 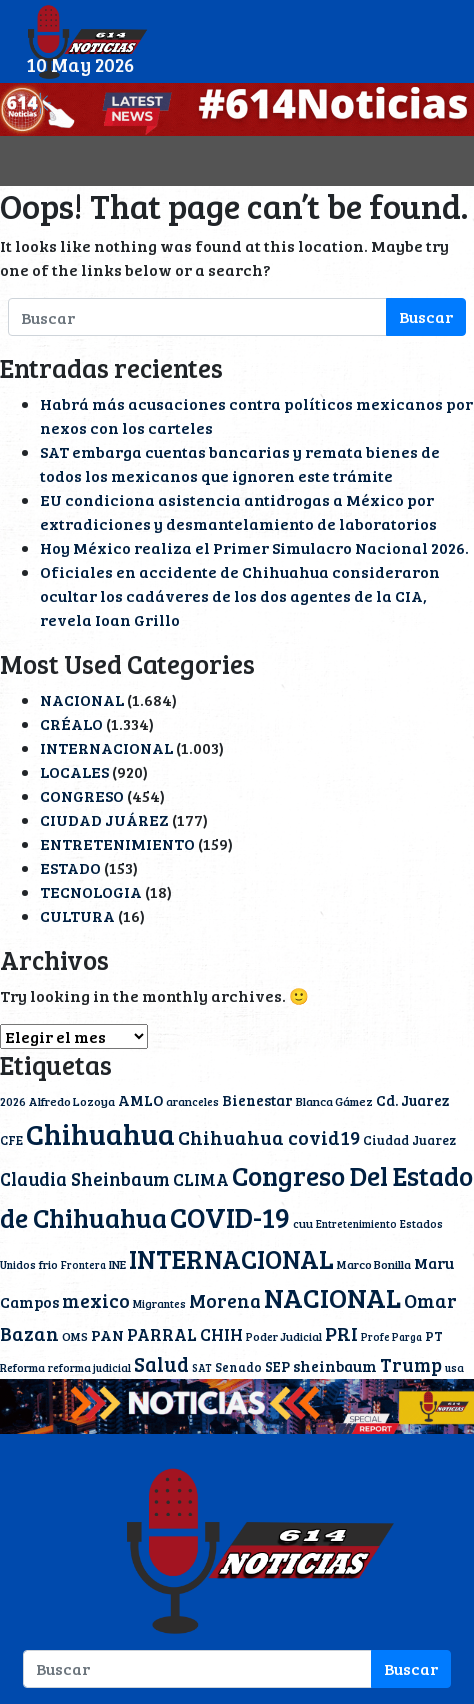 What do you see at coordinates (159, 1303) in the screenshot?
I see `Migrantes [Migrantes (10 elementos)]` at bounding box center [159, 1303].